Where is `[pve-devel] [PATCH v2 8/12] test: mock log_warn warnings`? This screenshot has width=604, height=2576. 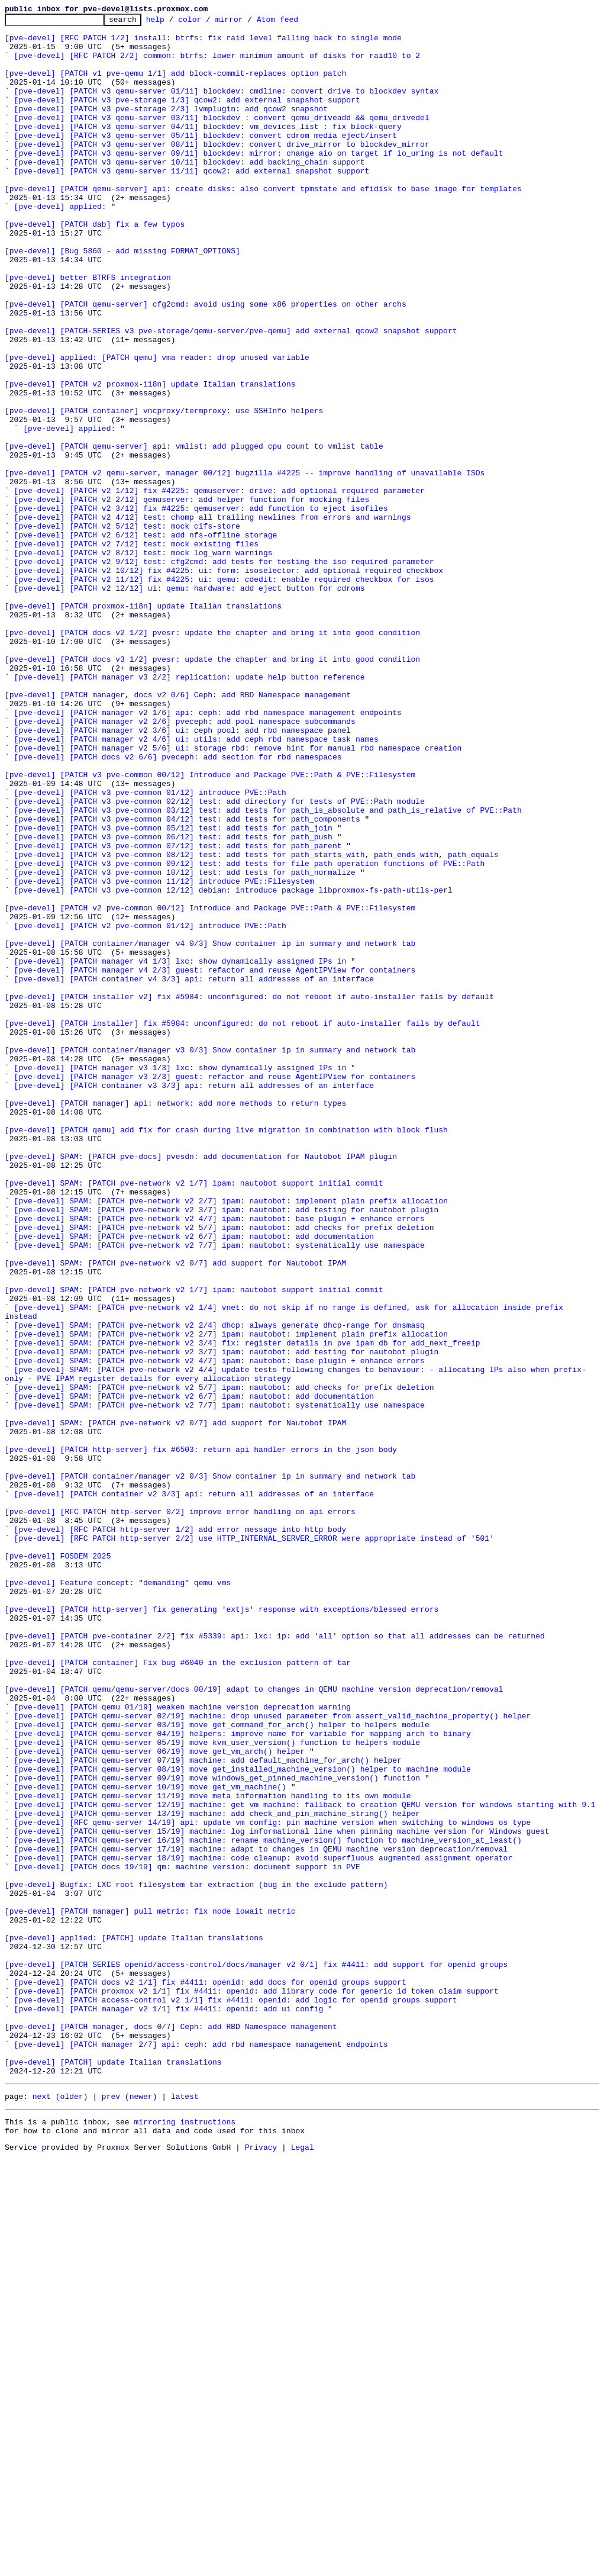
[pve-devel] [PATCH v2 8/12] test: mock log_warn warnings is located at coordinates (143, 660).